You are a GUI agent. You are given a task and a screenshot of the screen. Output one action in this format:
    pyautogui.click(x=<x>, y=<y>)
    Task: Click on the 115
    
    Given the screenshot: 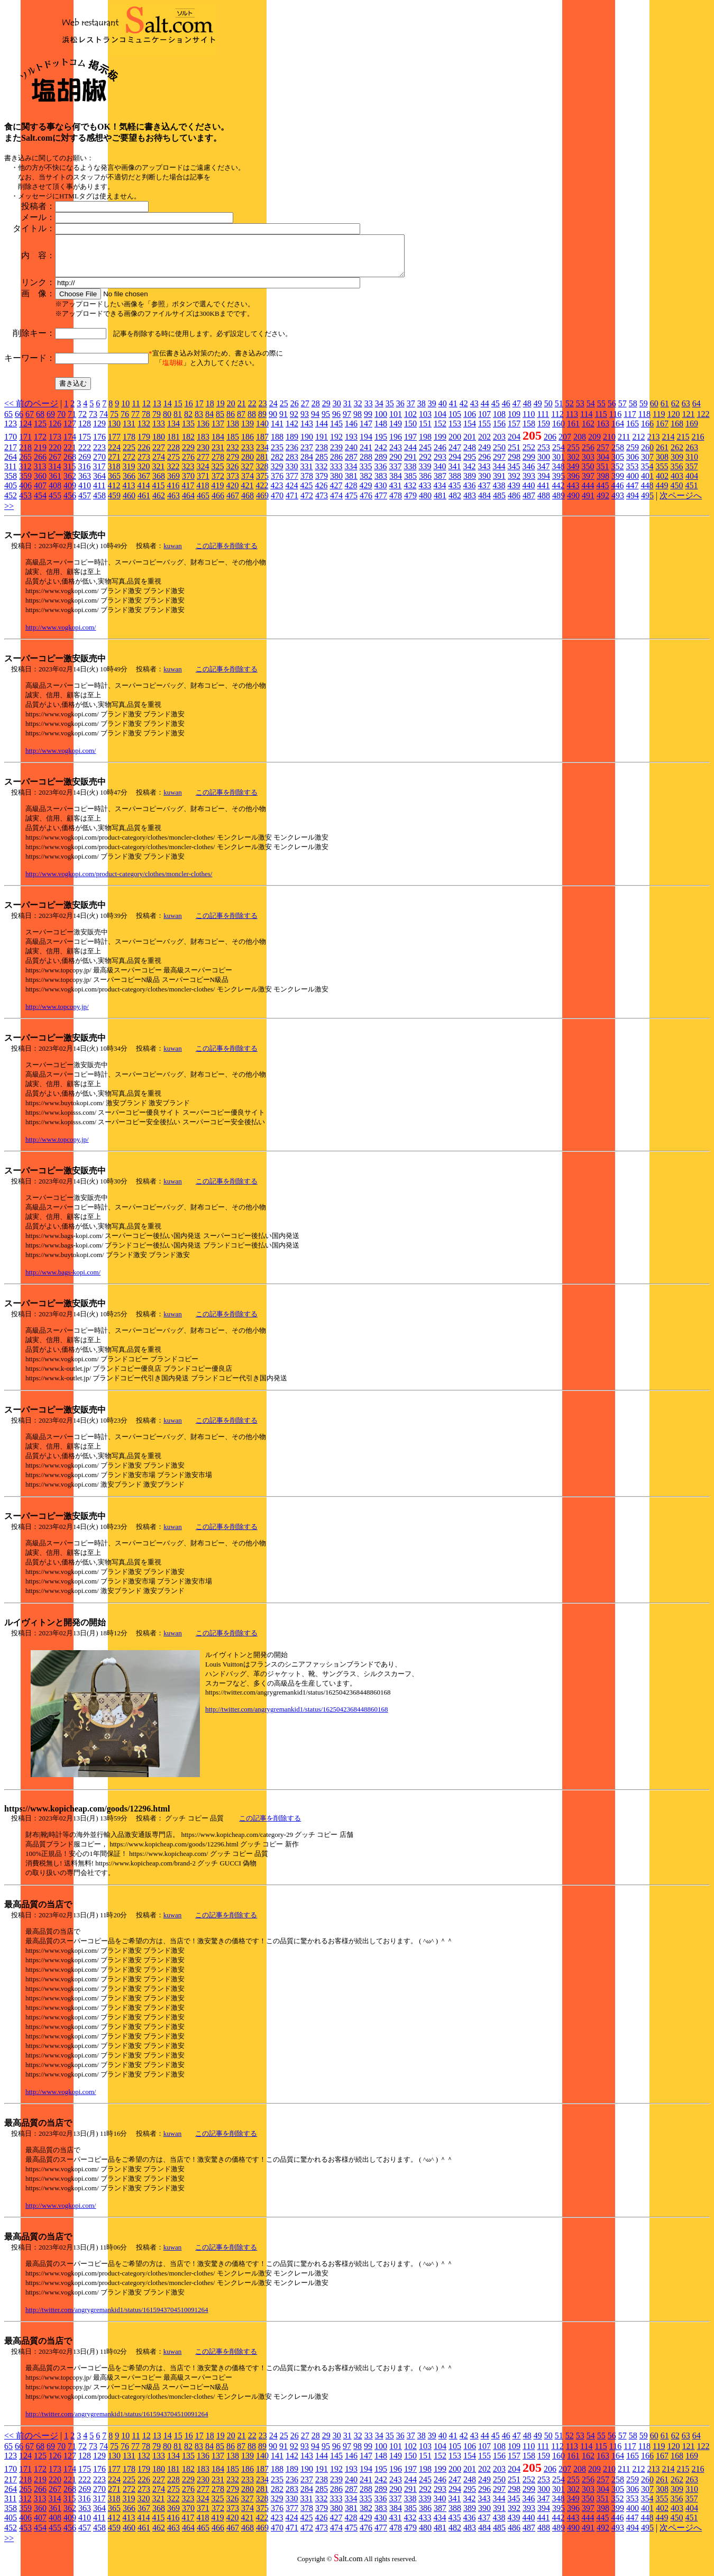 What is the action you would take?
    pyautogui.click(x=600, y=421)
    